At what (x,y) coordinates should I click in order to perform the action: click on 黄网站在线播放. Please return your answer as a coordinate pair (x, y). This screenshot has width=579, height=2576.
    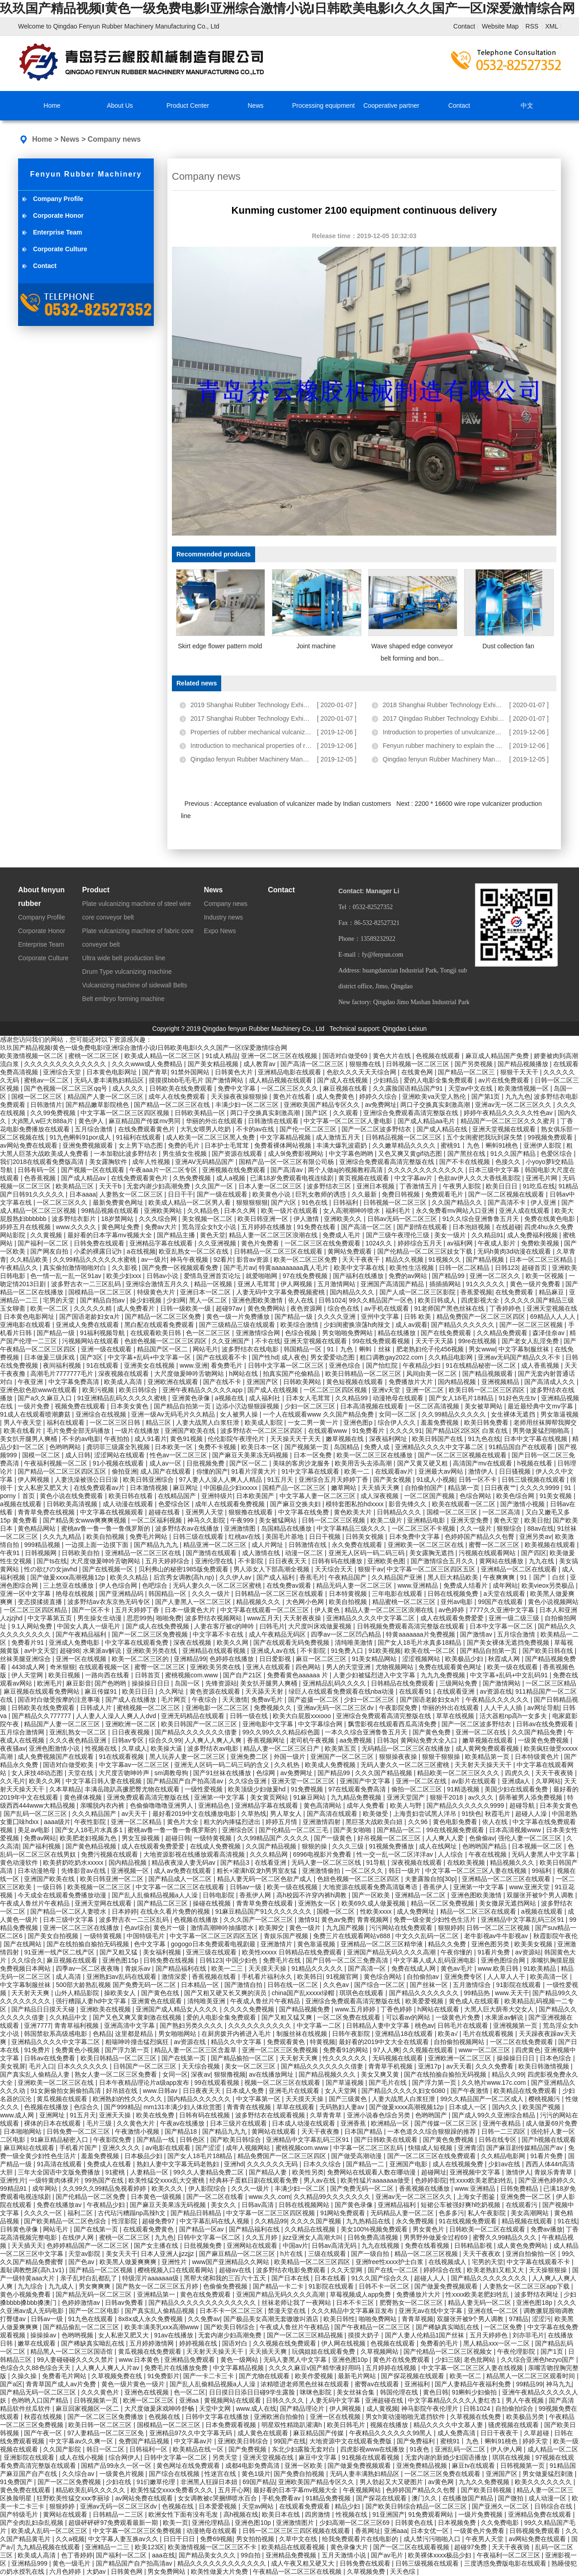
    Looking at the image, I should click on (502, 1561).